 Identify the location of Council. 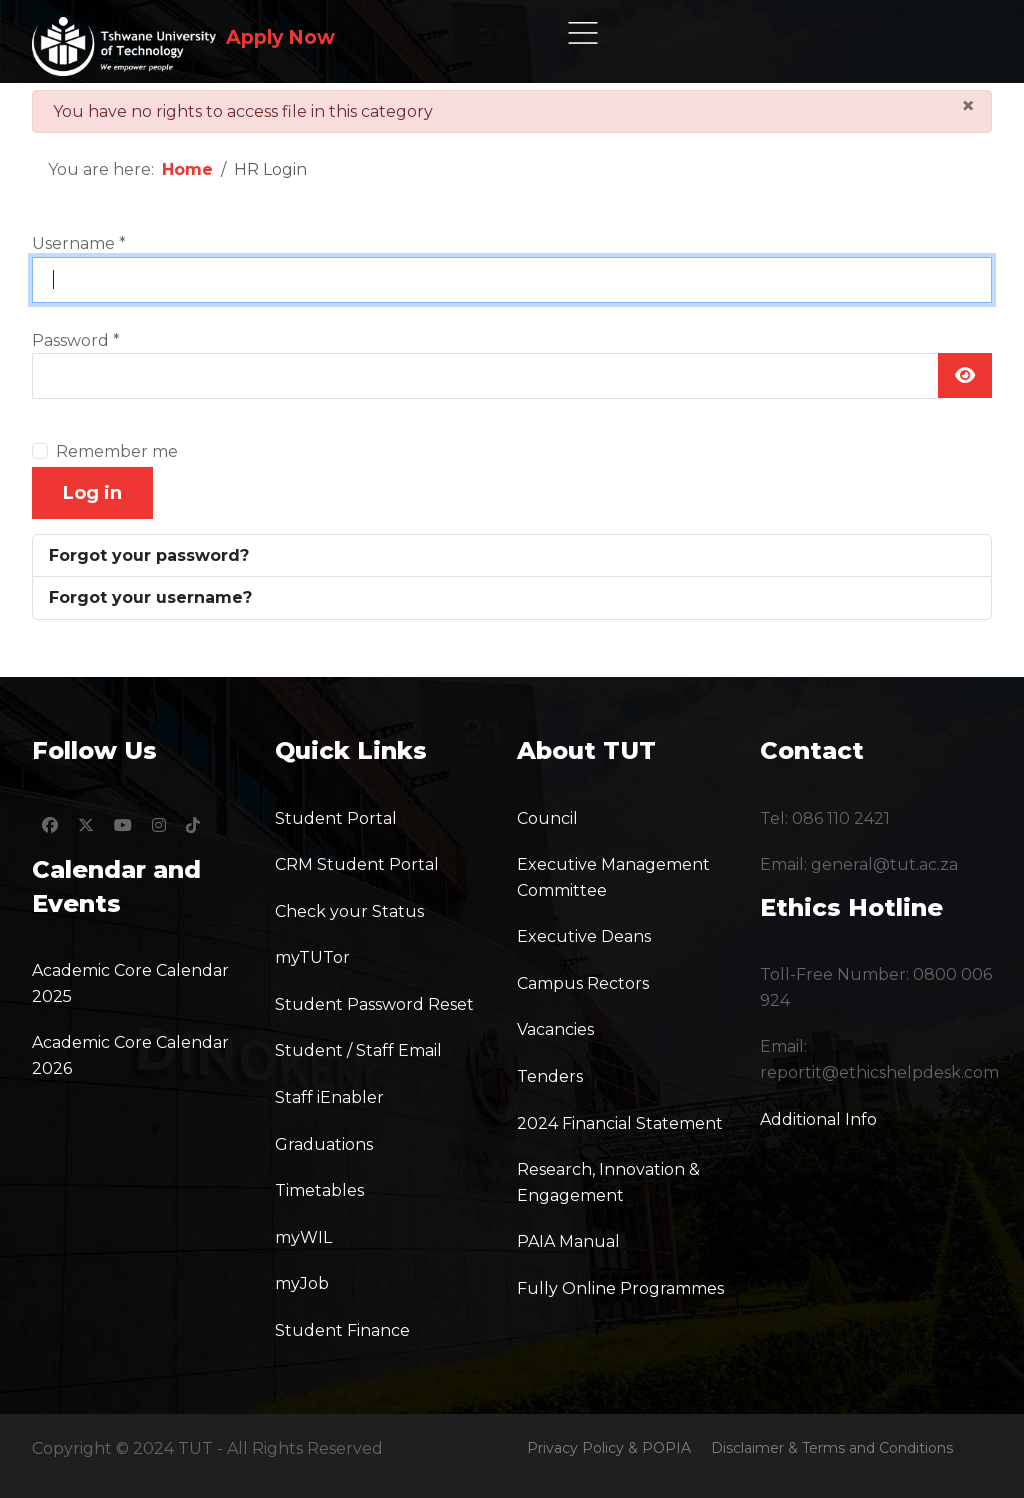
(547, 818).